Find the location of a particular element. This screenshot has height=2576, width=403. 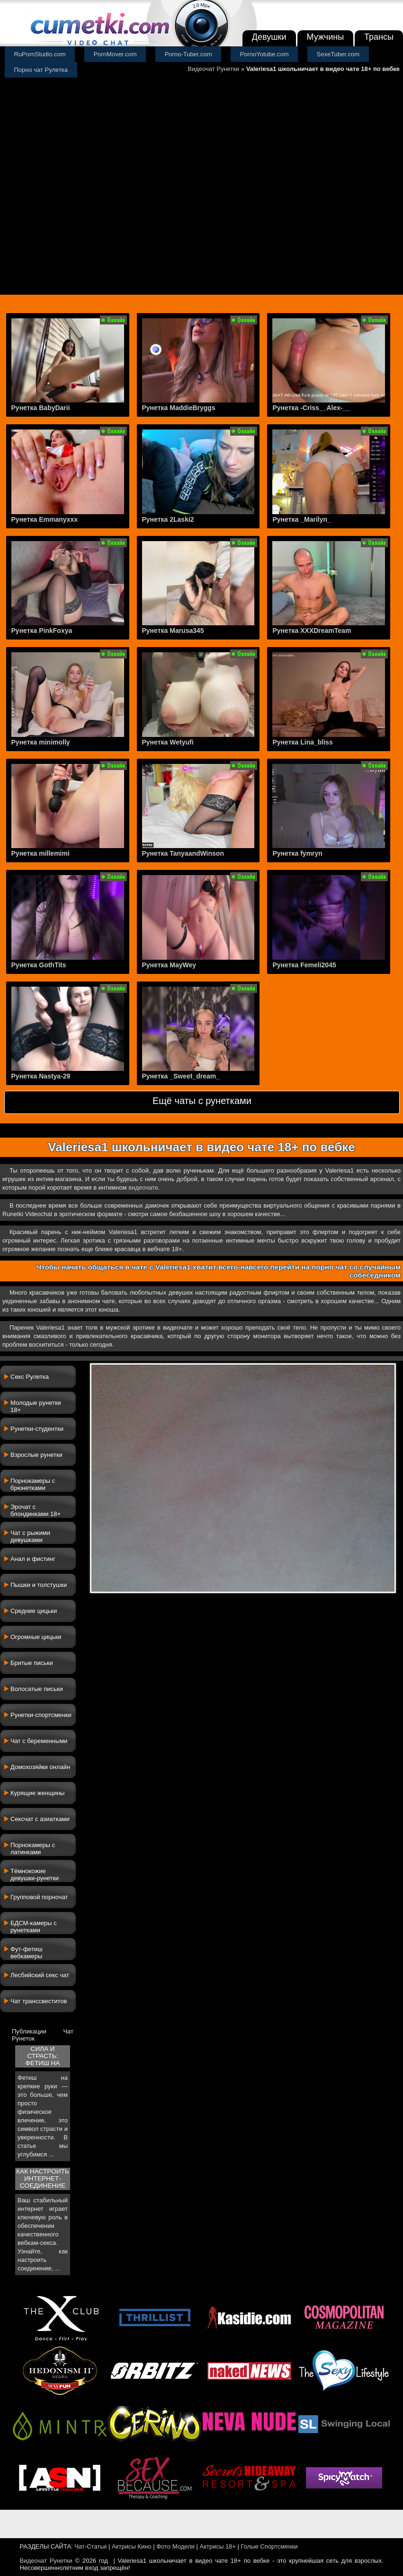

Porno-Tuber.com is located at coordinates (188, 54).